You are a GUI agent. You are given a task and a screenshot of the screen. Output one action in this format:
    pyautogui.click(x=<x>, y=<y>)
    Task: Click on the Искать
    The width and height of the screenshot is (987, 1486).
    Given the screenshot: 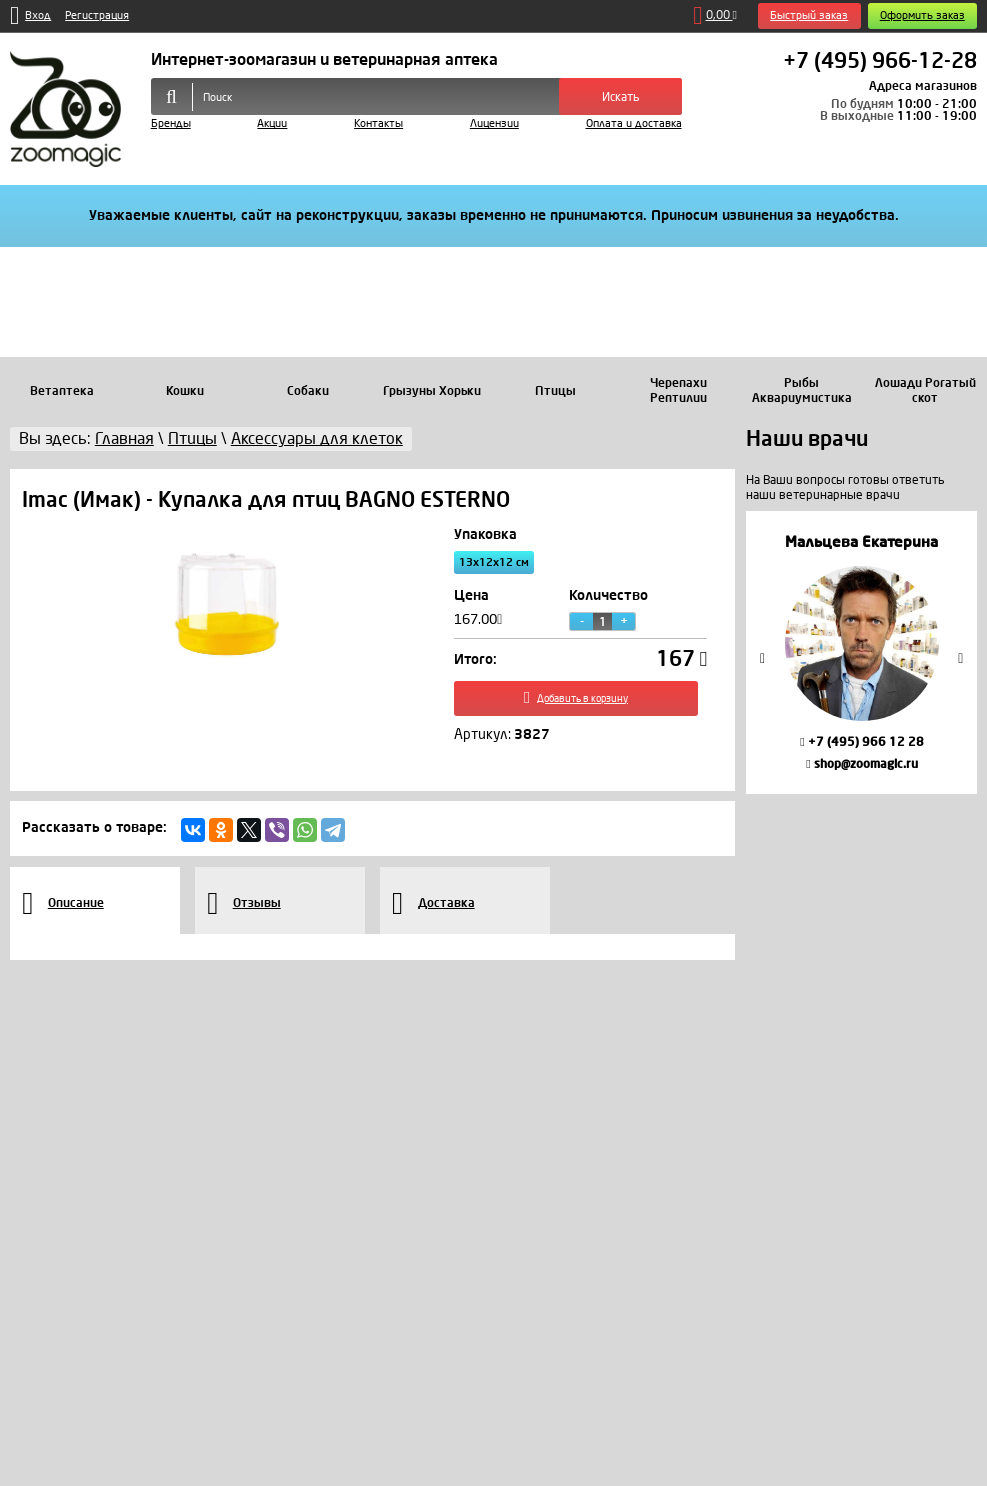 What is the action you would take?
    pyautogui.click(x=621, y=97)
    